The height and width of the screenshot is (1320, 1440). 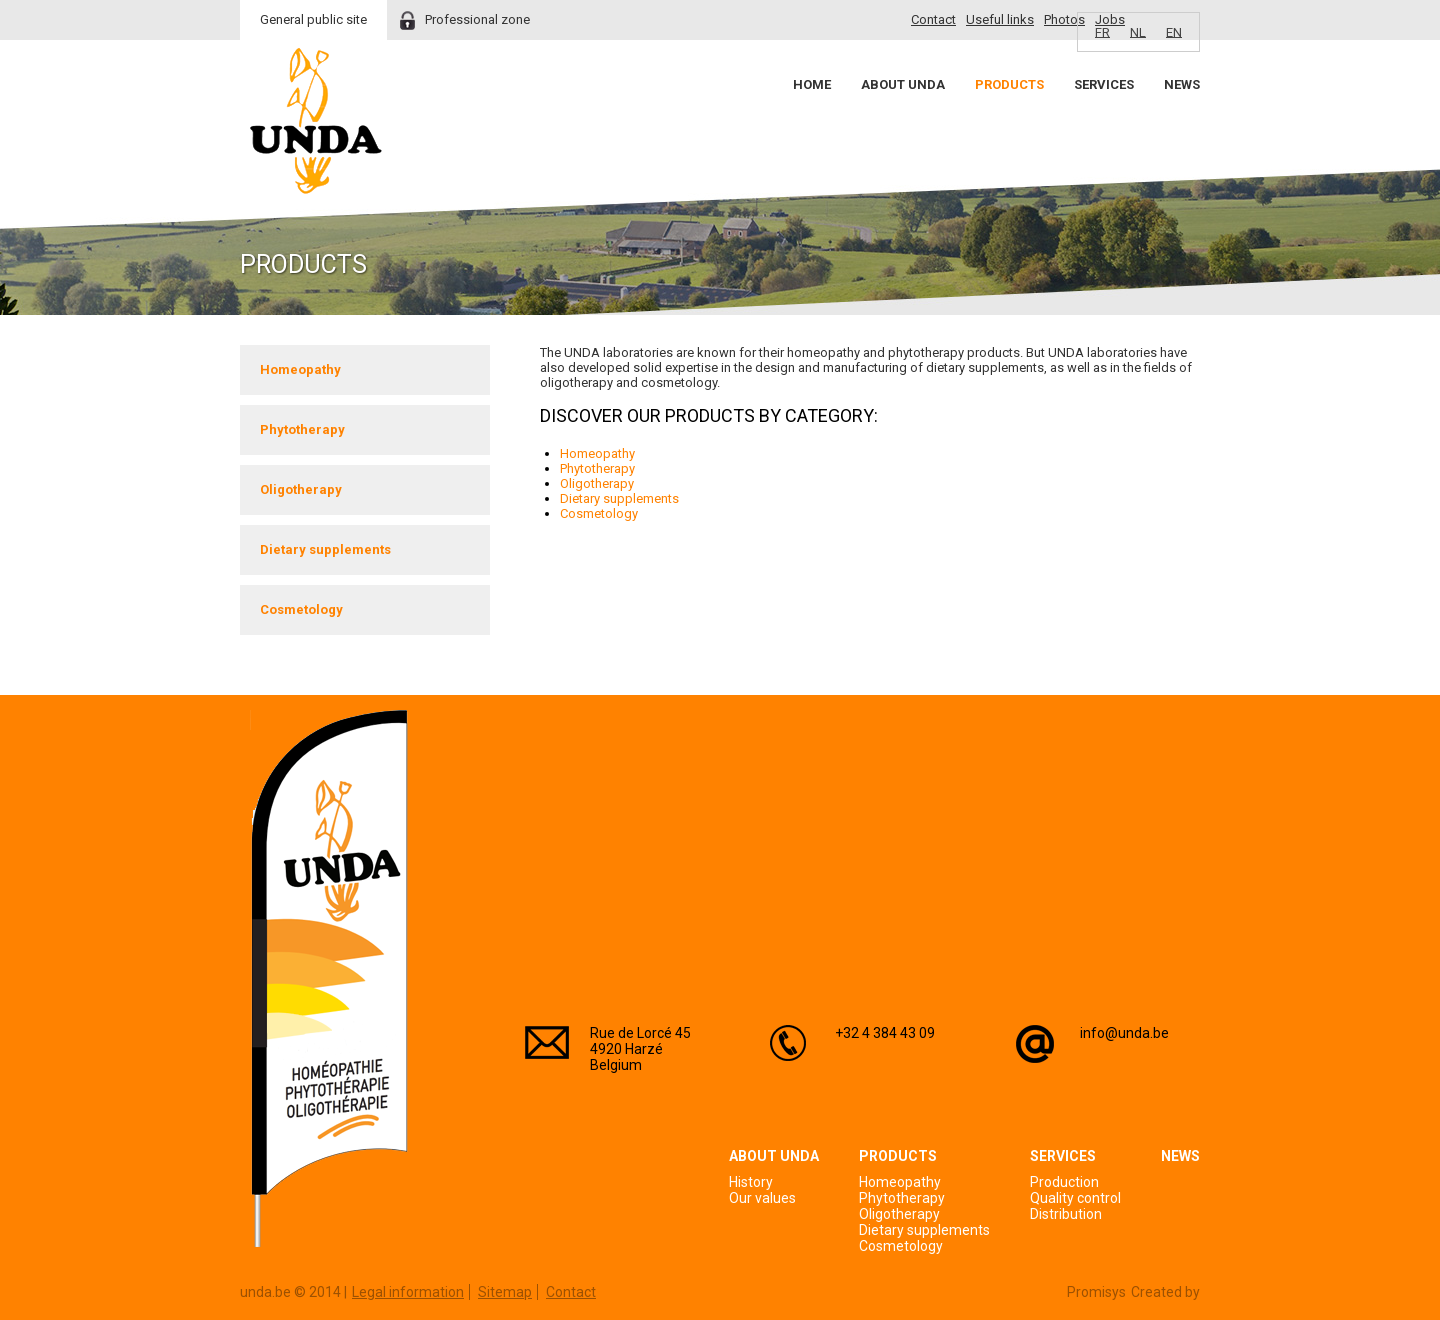 I want to click on Production, so click(x=1064, y=1182).